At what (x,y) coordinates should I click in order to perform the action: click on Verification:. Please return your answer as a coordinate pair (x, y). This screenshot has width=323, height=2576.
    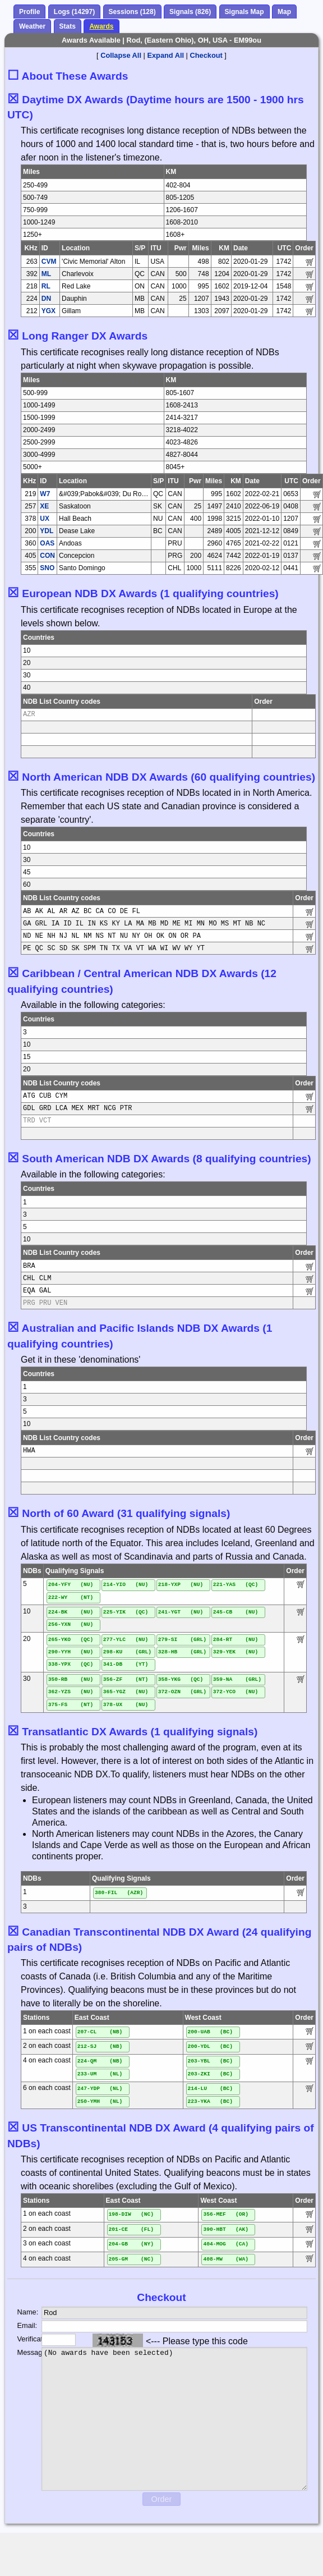
    Looking at the image, I should click on (20, 2339).